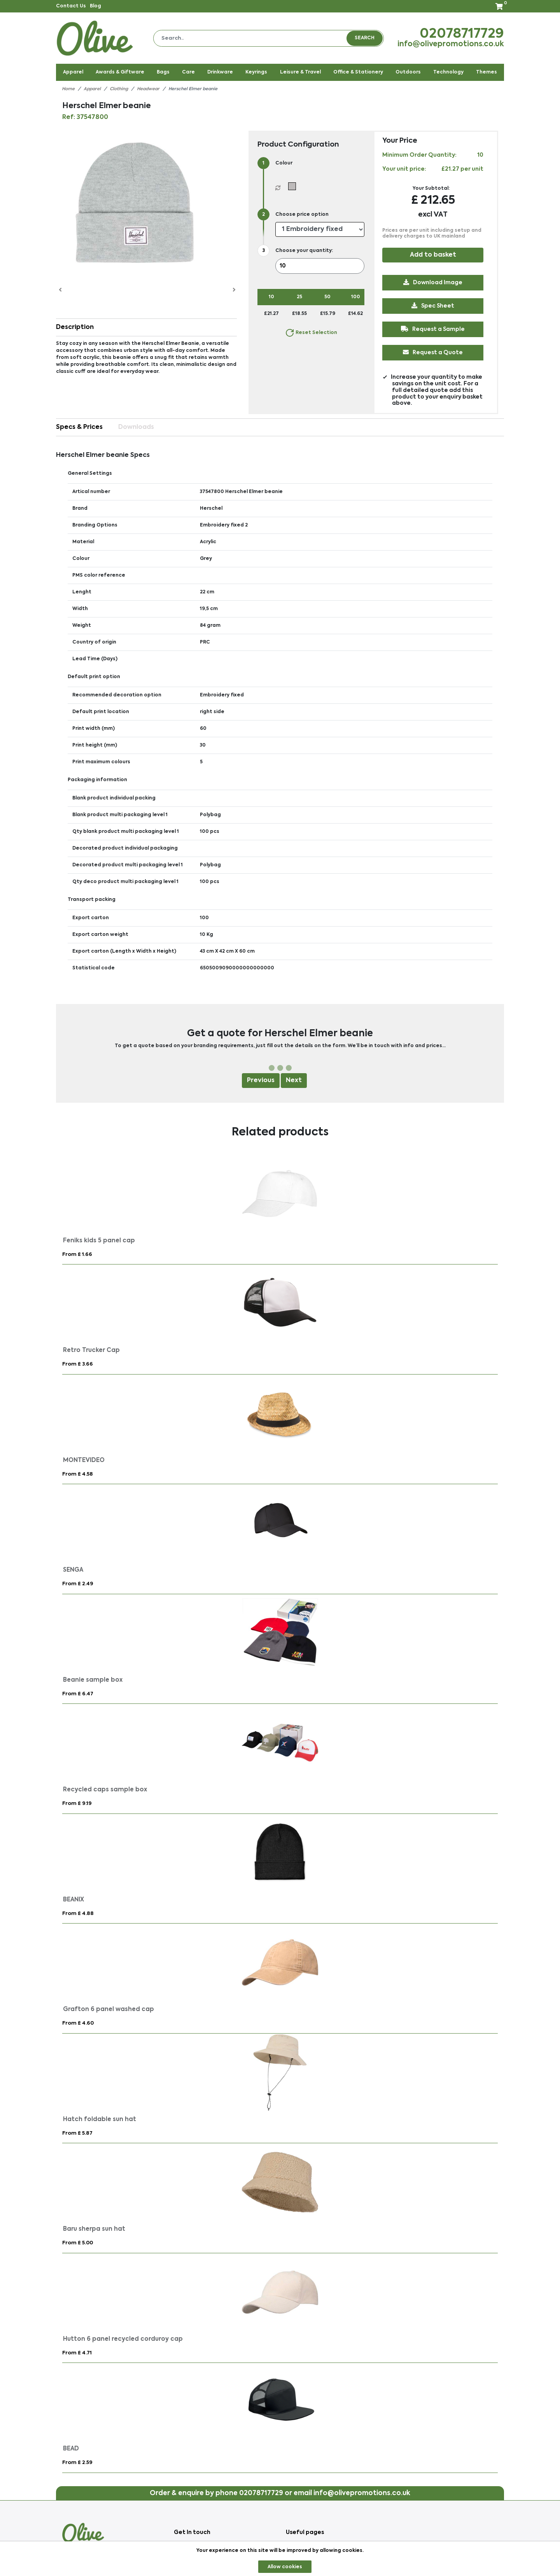  Describe the element at coordinates (120, 72) in the screenshot. I see `Awards & Giftware [button]` at that location.